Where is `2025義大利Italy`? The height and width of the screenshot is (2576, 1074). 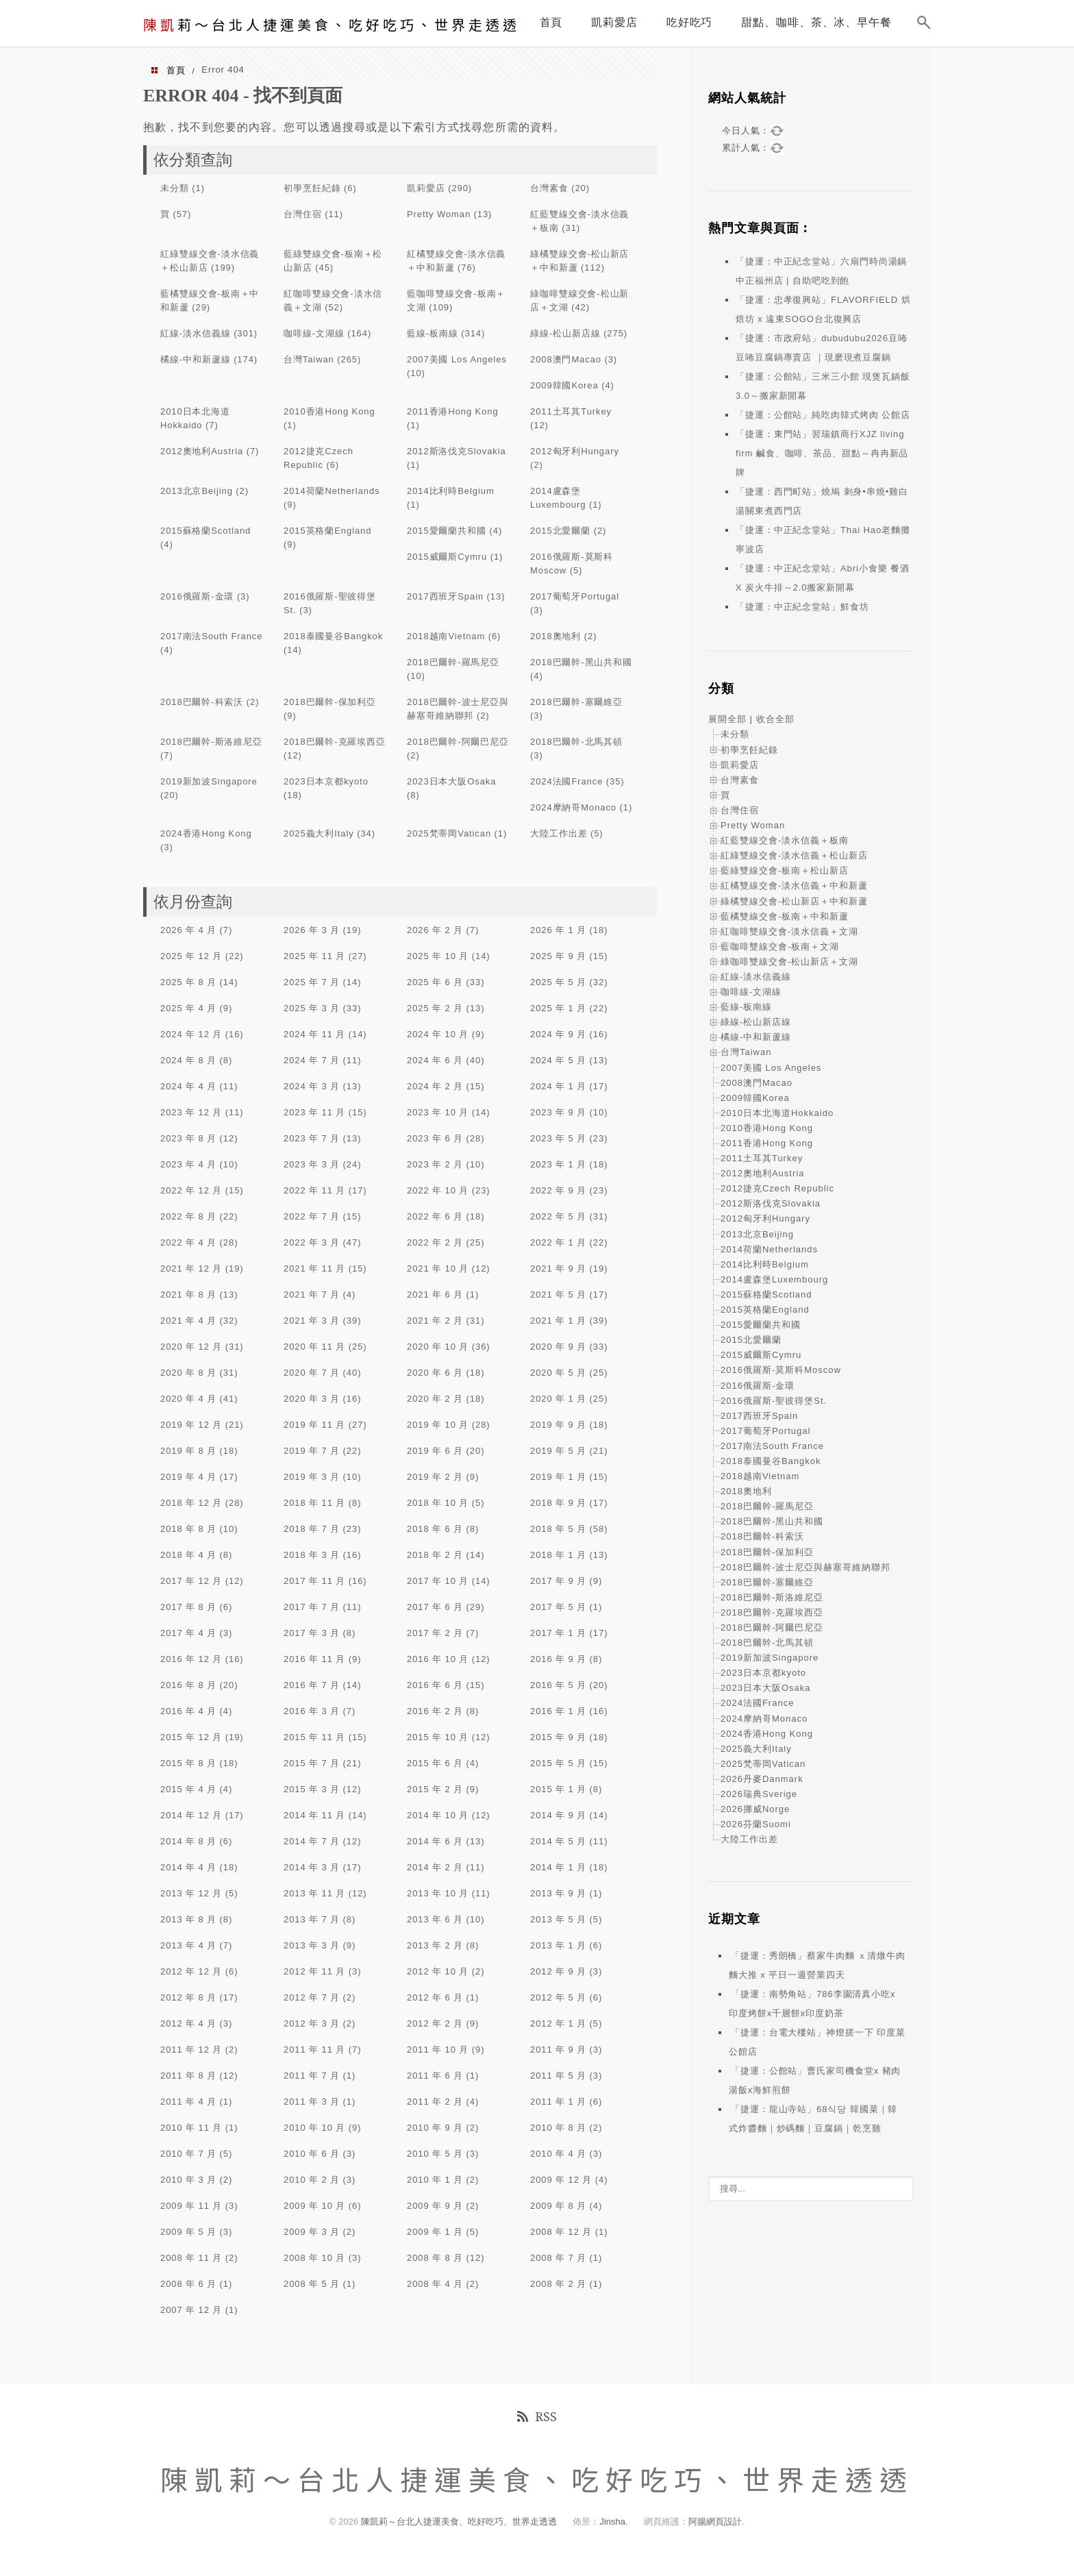
2025義大利Italy is located at coordinates (319, 833).